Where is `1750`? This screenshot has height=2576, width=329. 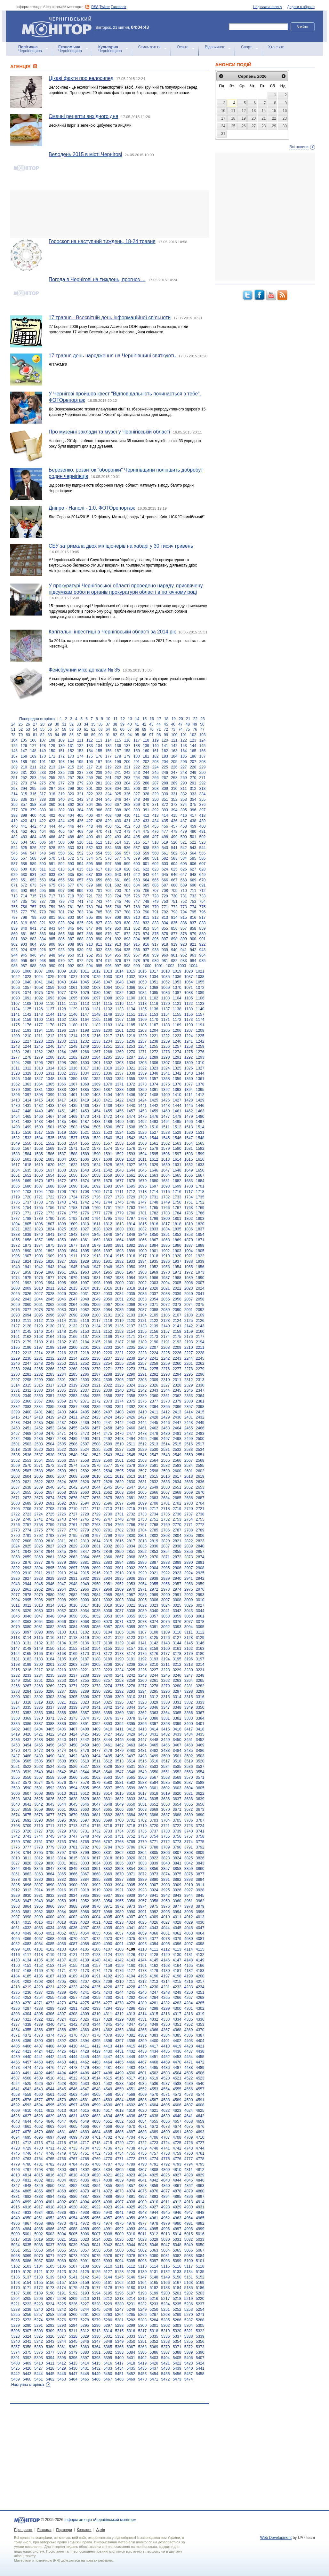
1750 is located at coordinates (177, 1202).